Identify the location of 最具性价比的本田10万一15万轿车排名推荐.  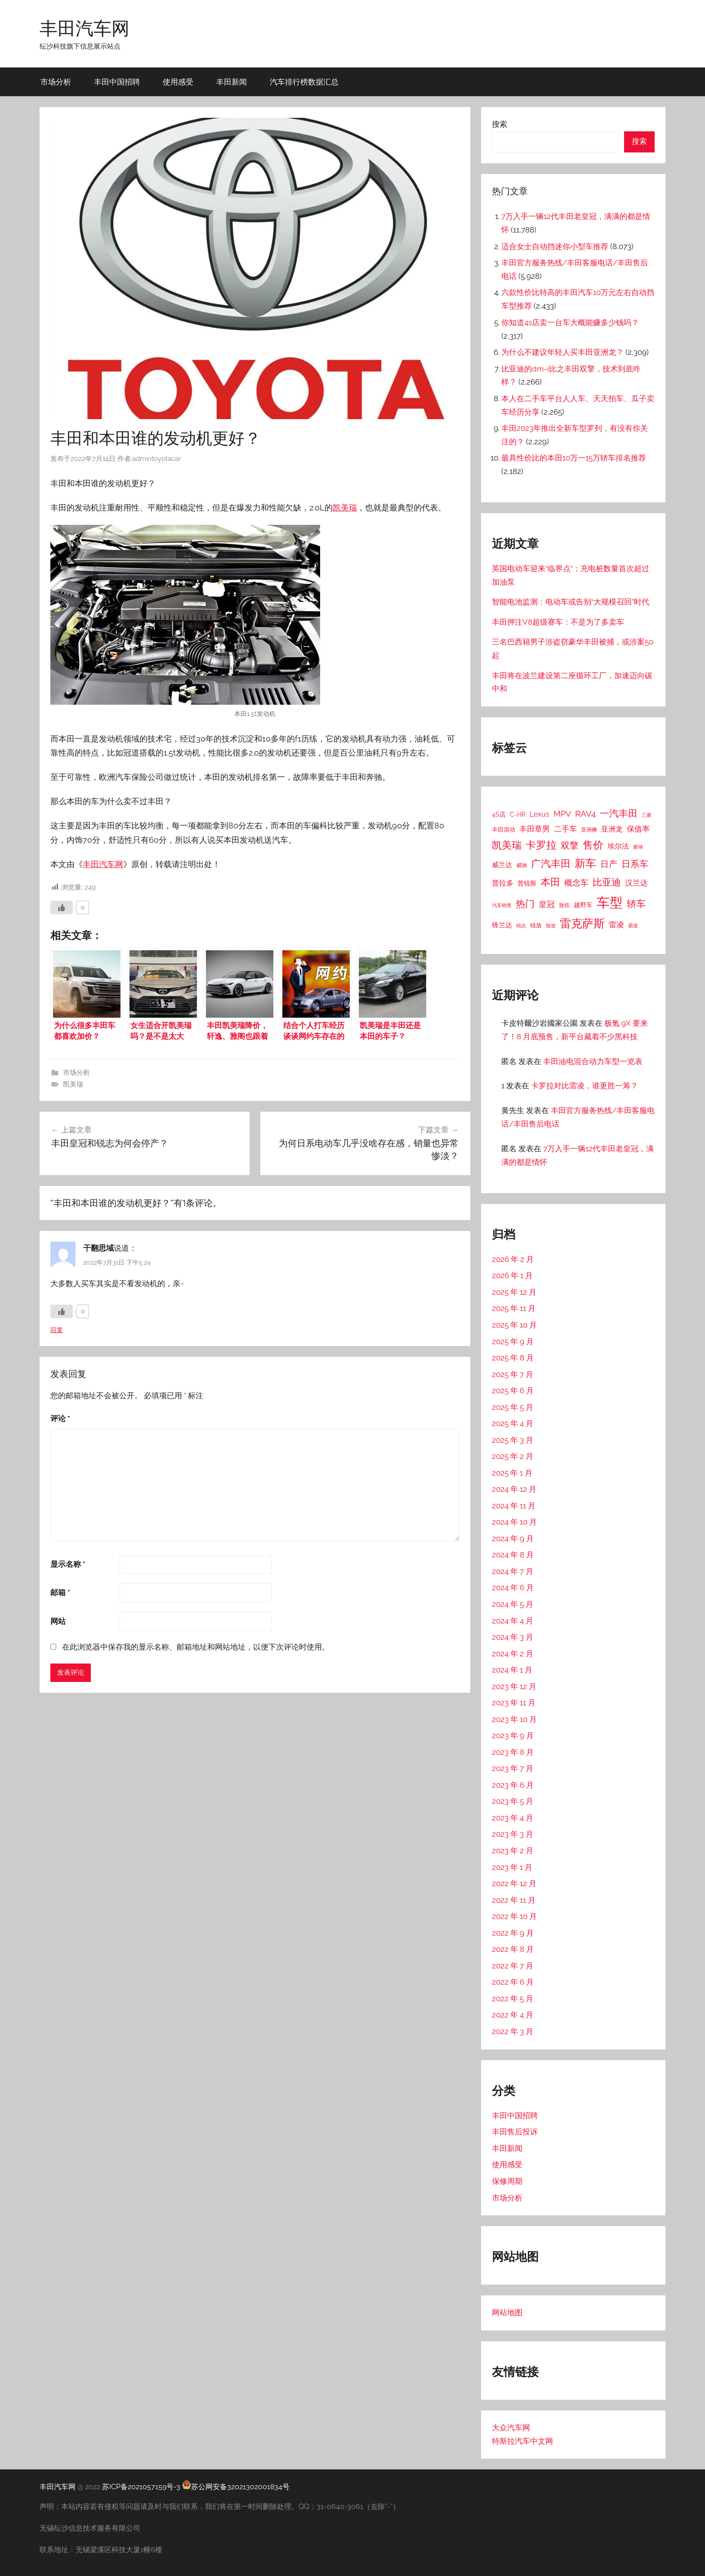
(573, 457).